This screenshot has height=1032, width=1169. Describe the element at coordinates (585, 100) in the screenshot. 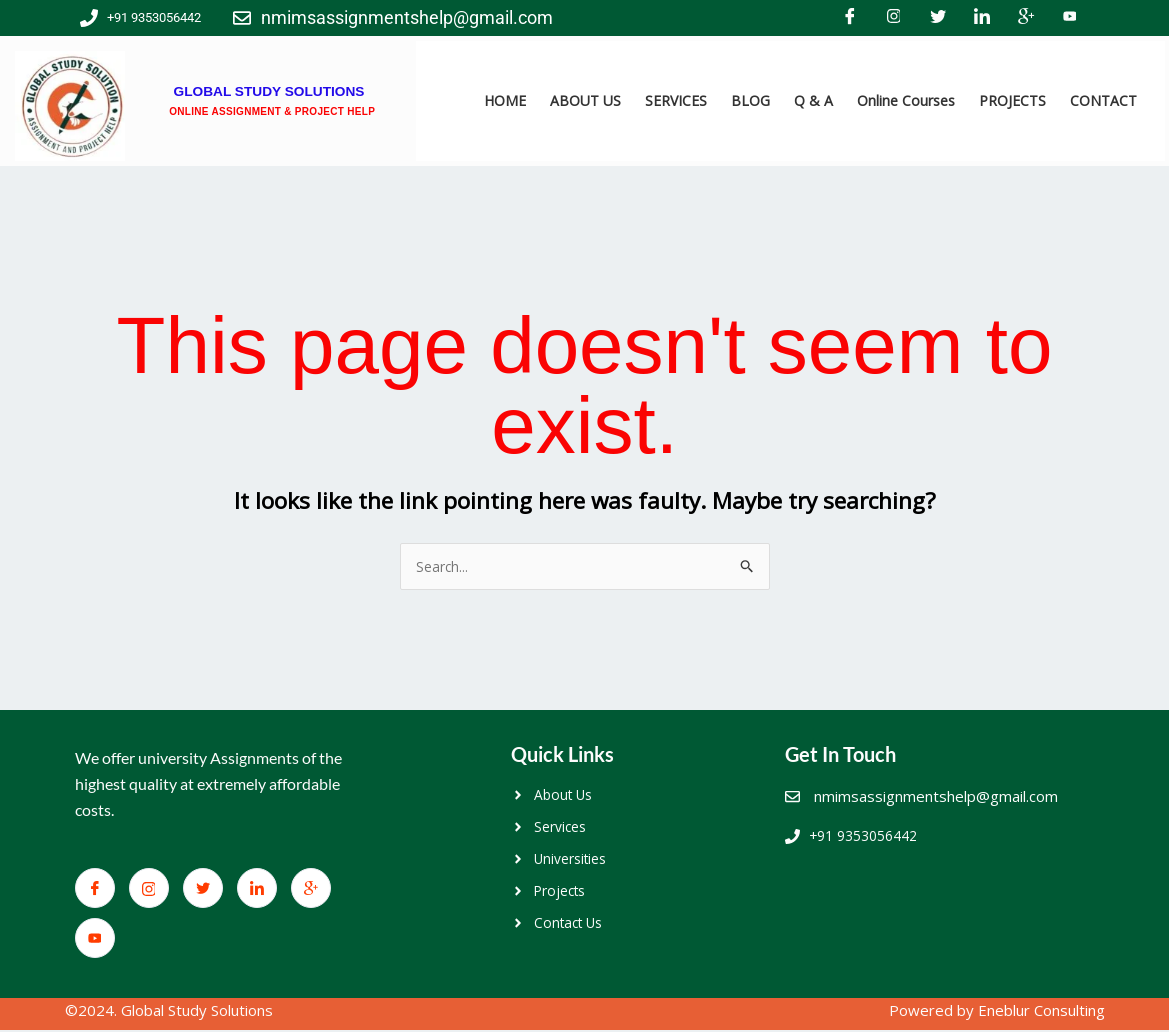

I see `ABOUT US` at that location.